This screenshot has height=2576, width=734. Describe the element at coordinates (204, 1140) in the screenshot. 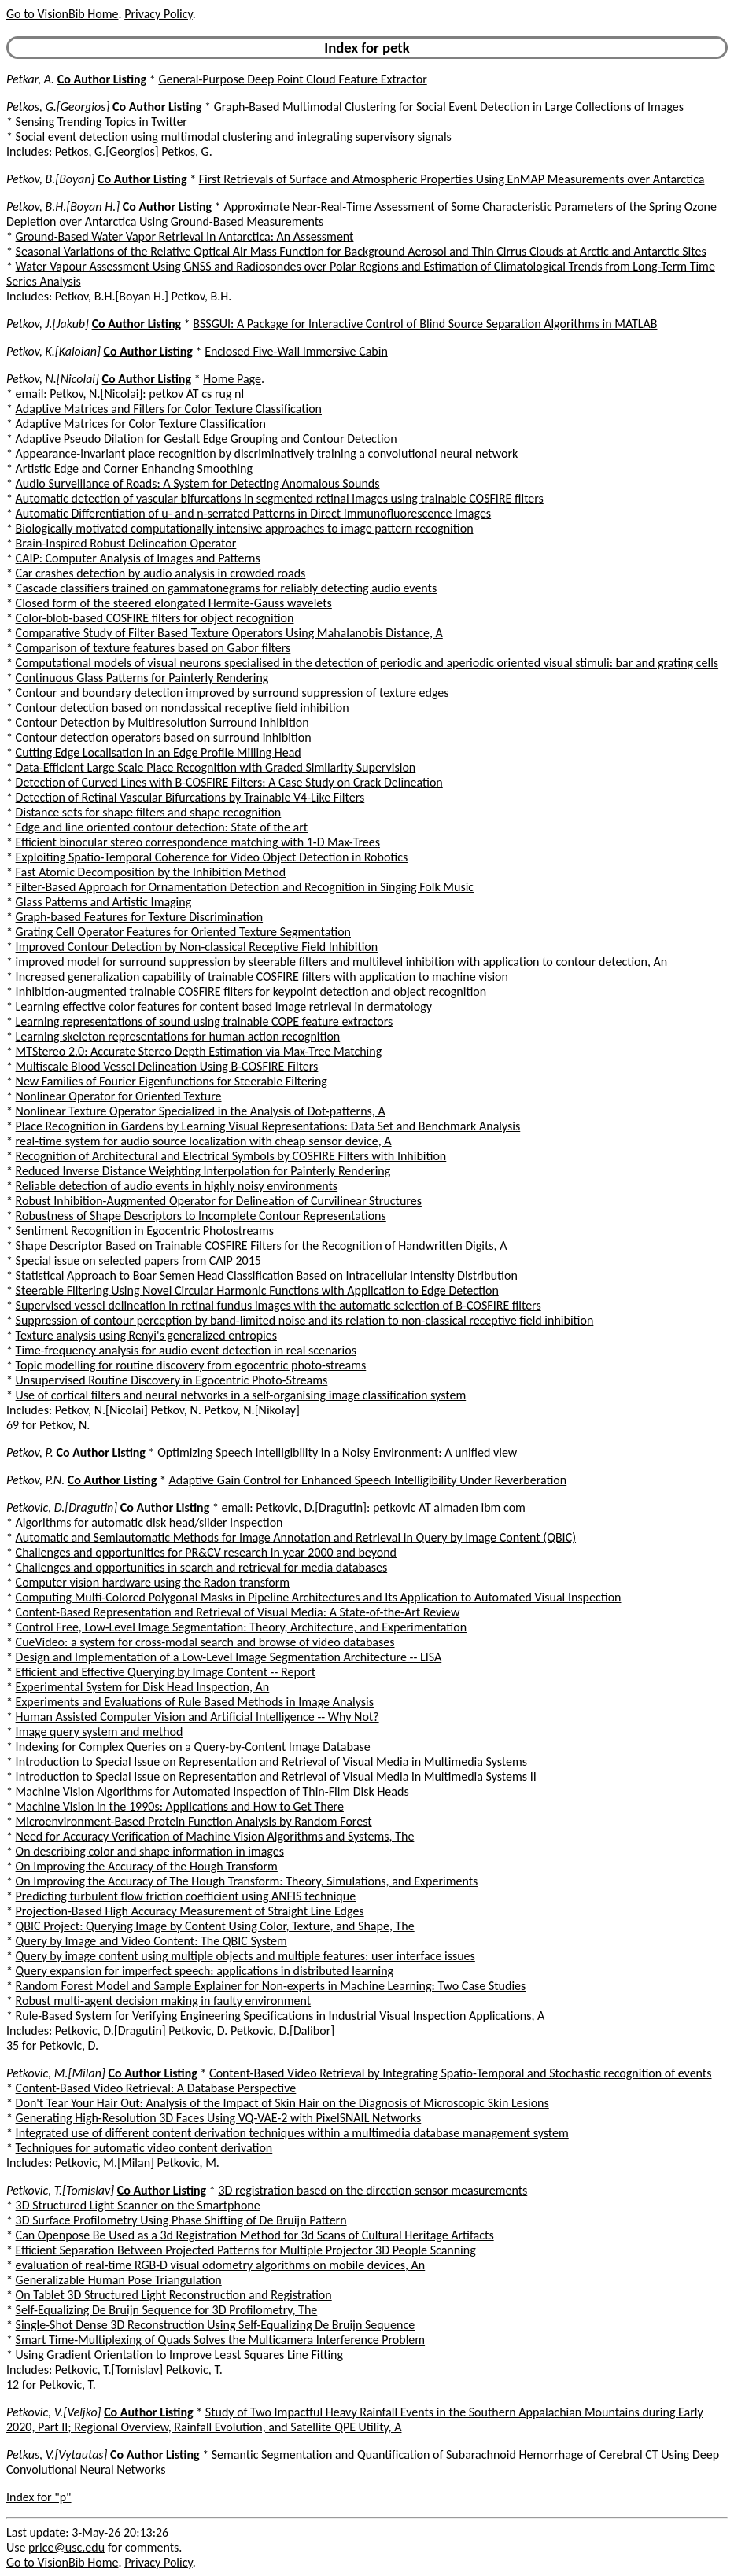

I see `real-time system for audio source localization with cheap sensor device, A` at that location.